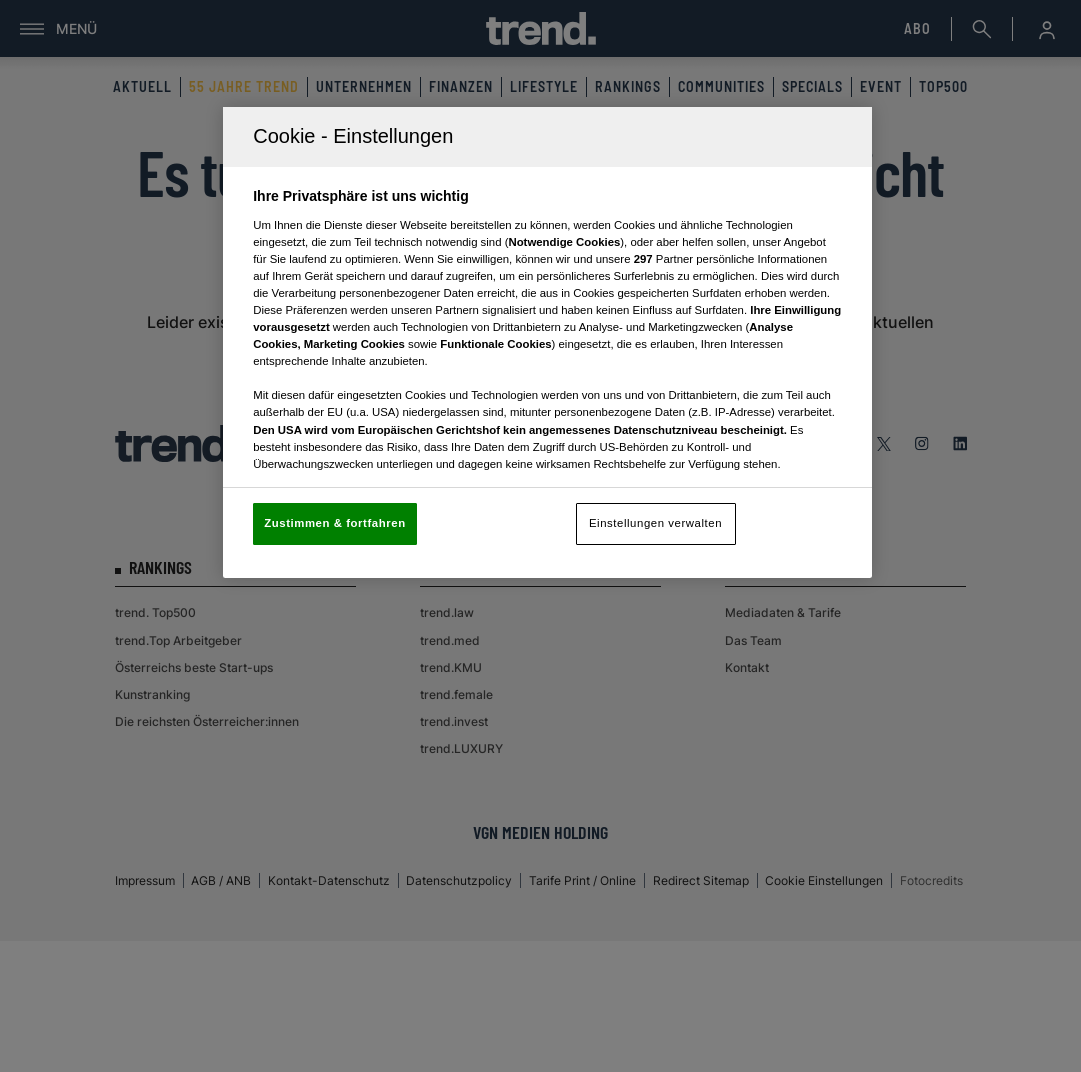 The width and height of the screenshot is (1081, 1072). I want to click on Einstellungen verwalten, so click(655, 523).